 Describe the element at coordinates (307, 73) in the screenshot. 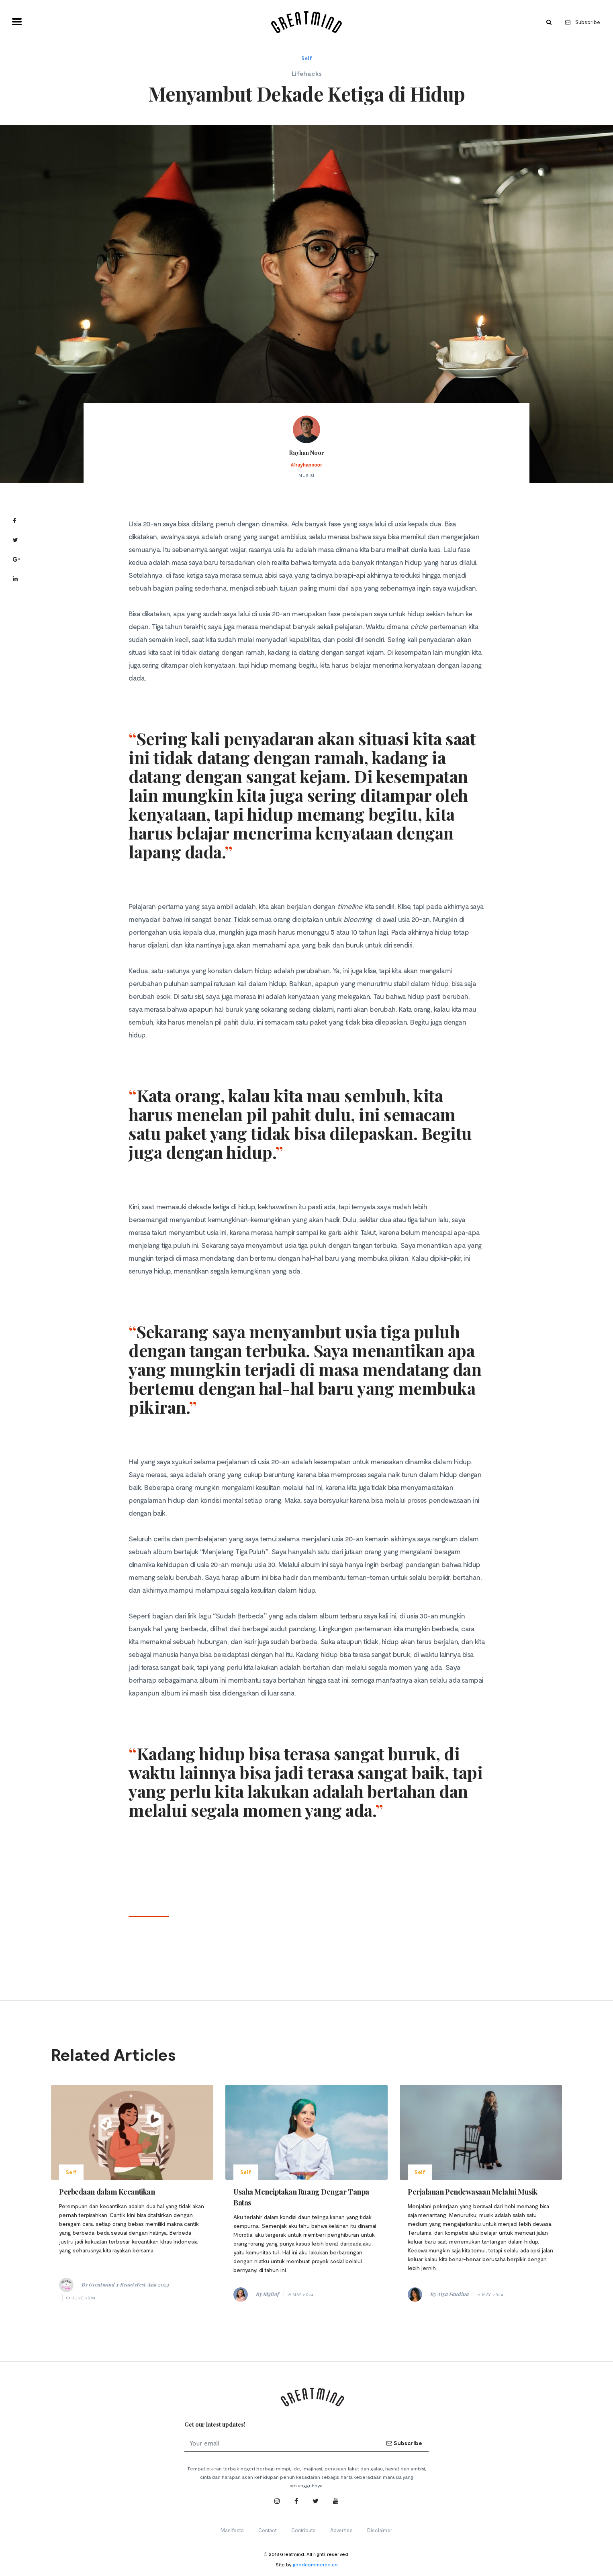

I see `Lifehacks` at that location.